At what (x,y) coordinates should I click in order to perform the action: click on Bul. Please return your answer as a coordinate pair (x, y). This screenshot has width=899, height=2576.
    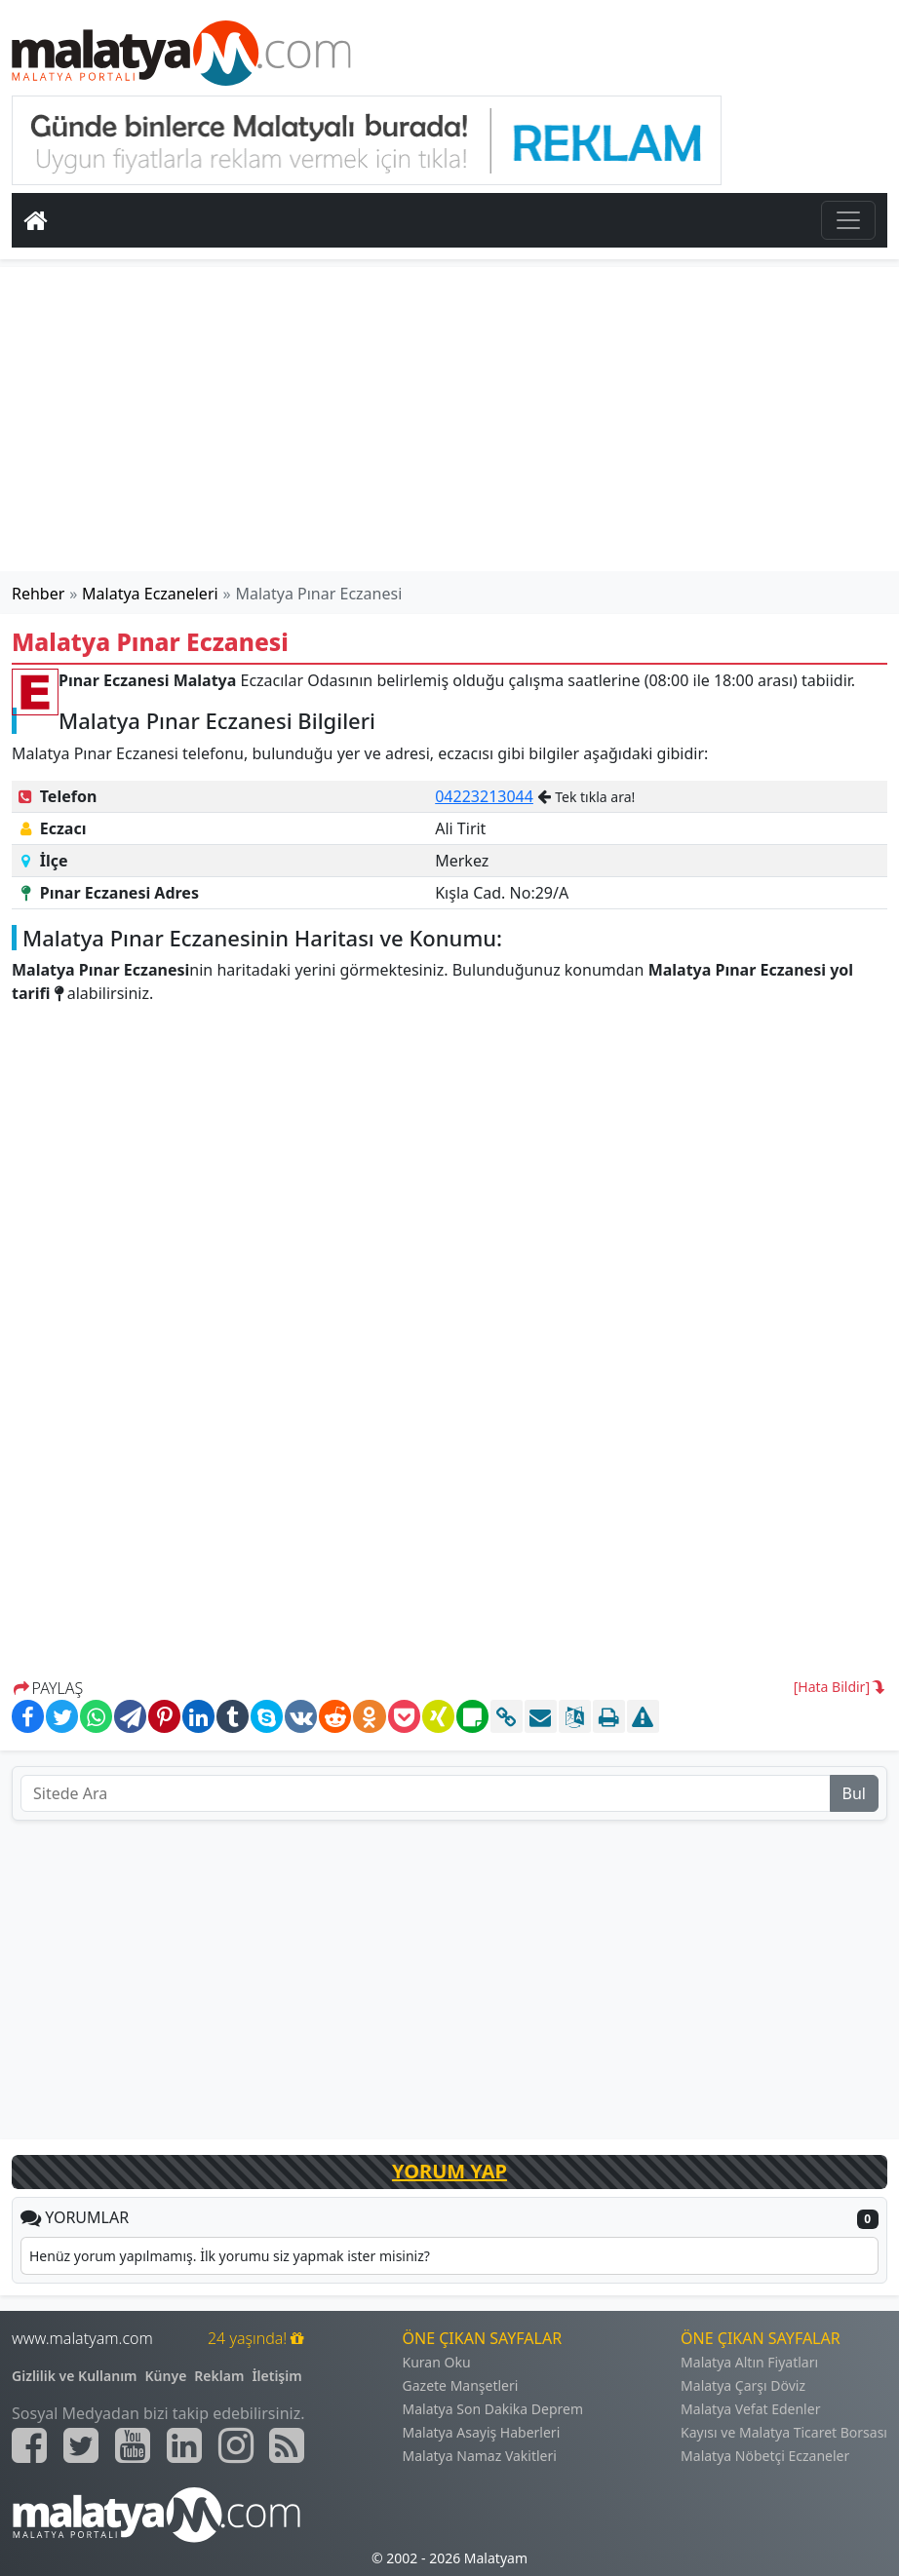
    Looking at the image, I should click on (854, 1793).